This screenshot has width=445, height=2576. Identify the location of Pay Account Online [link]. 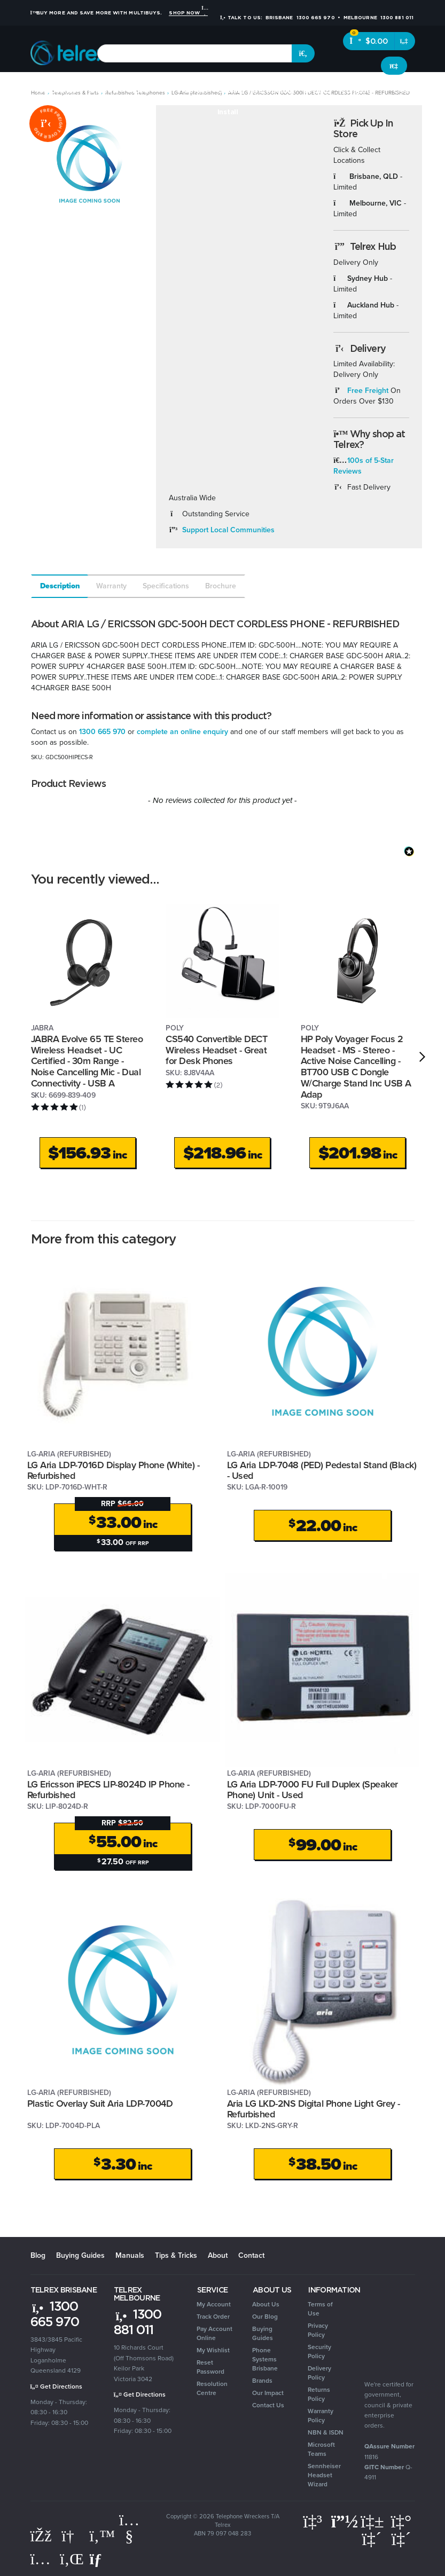
(214, 2333).